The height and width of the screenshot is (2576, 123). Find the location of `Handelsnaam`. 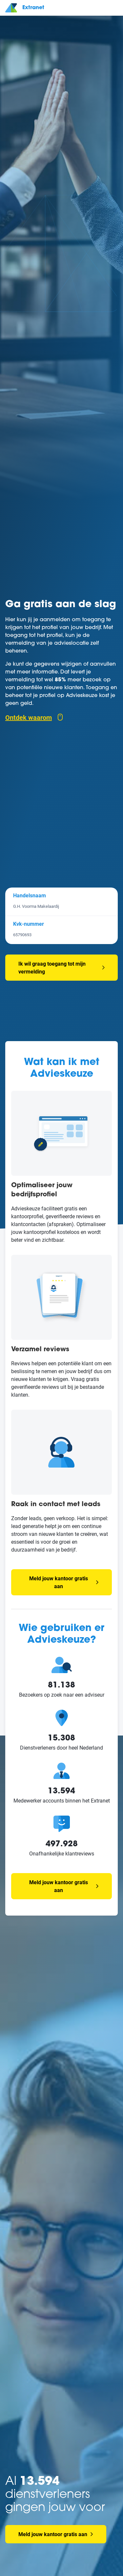

Handelsnaam is located at coordinates (29, 895).